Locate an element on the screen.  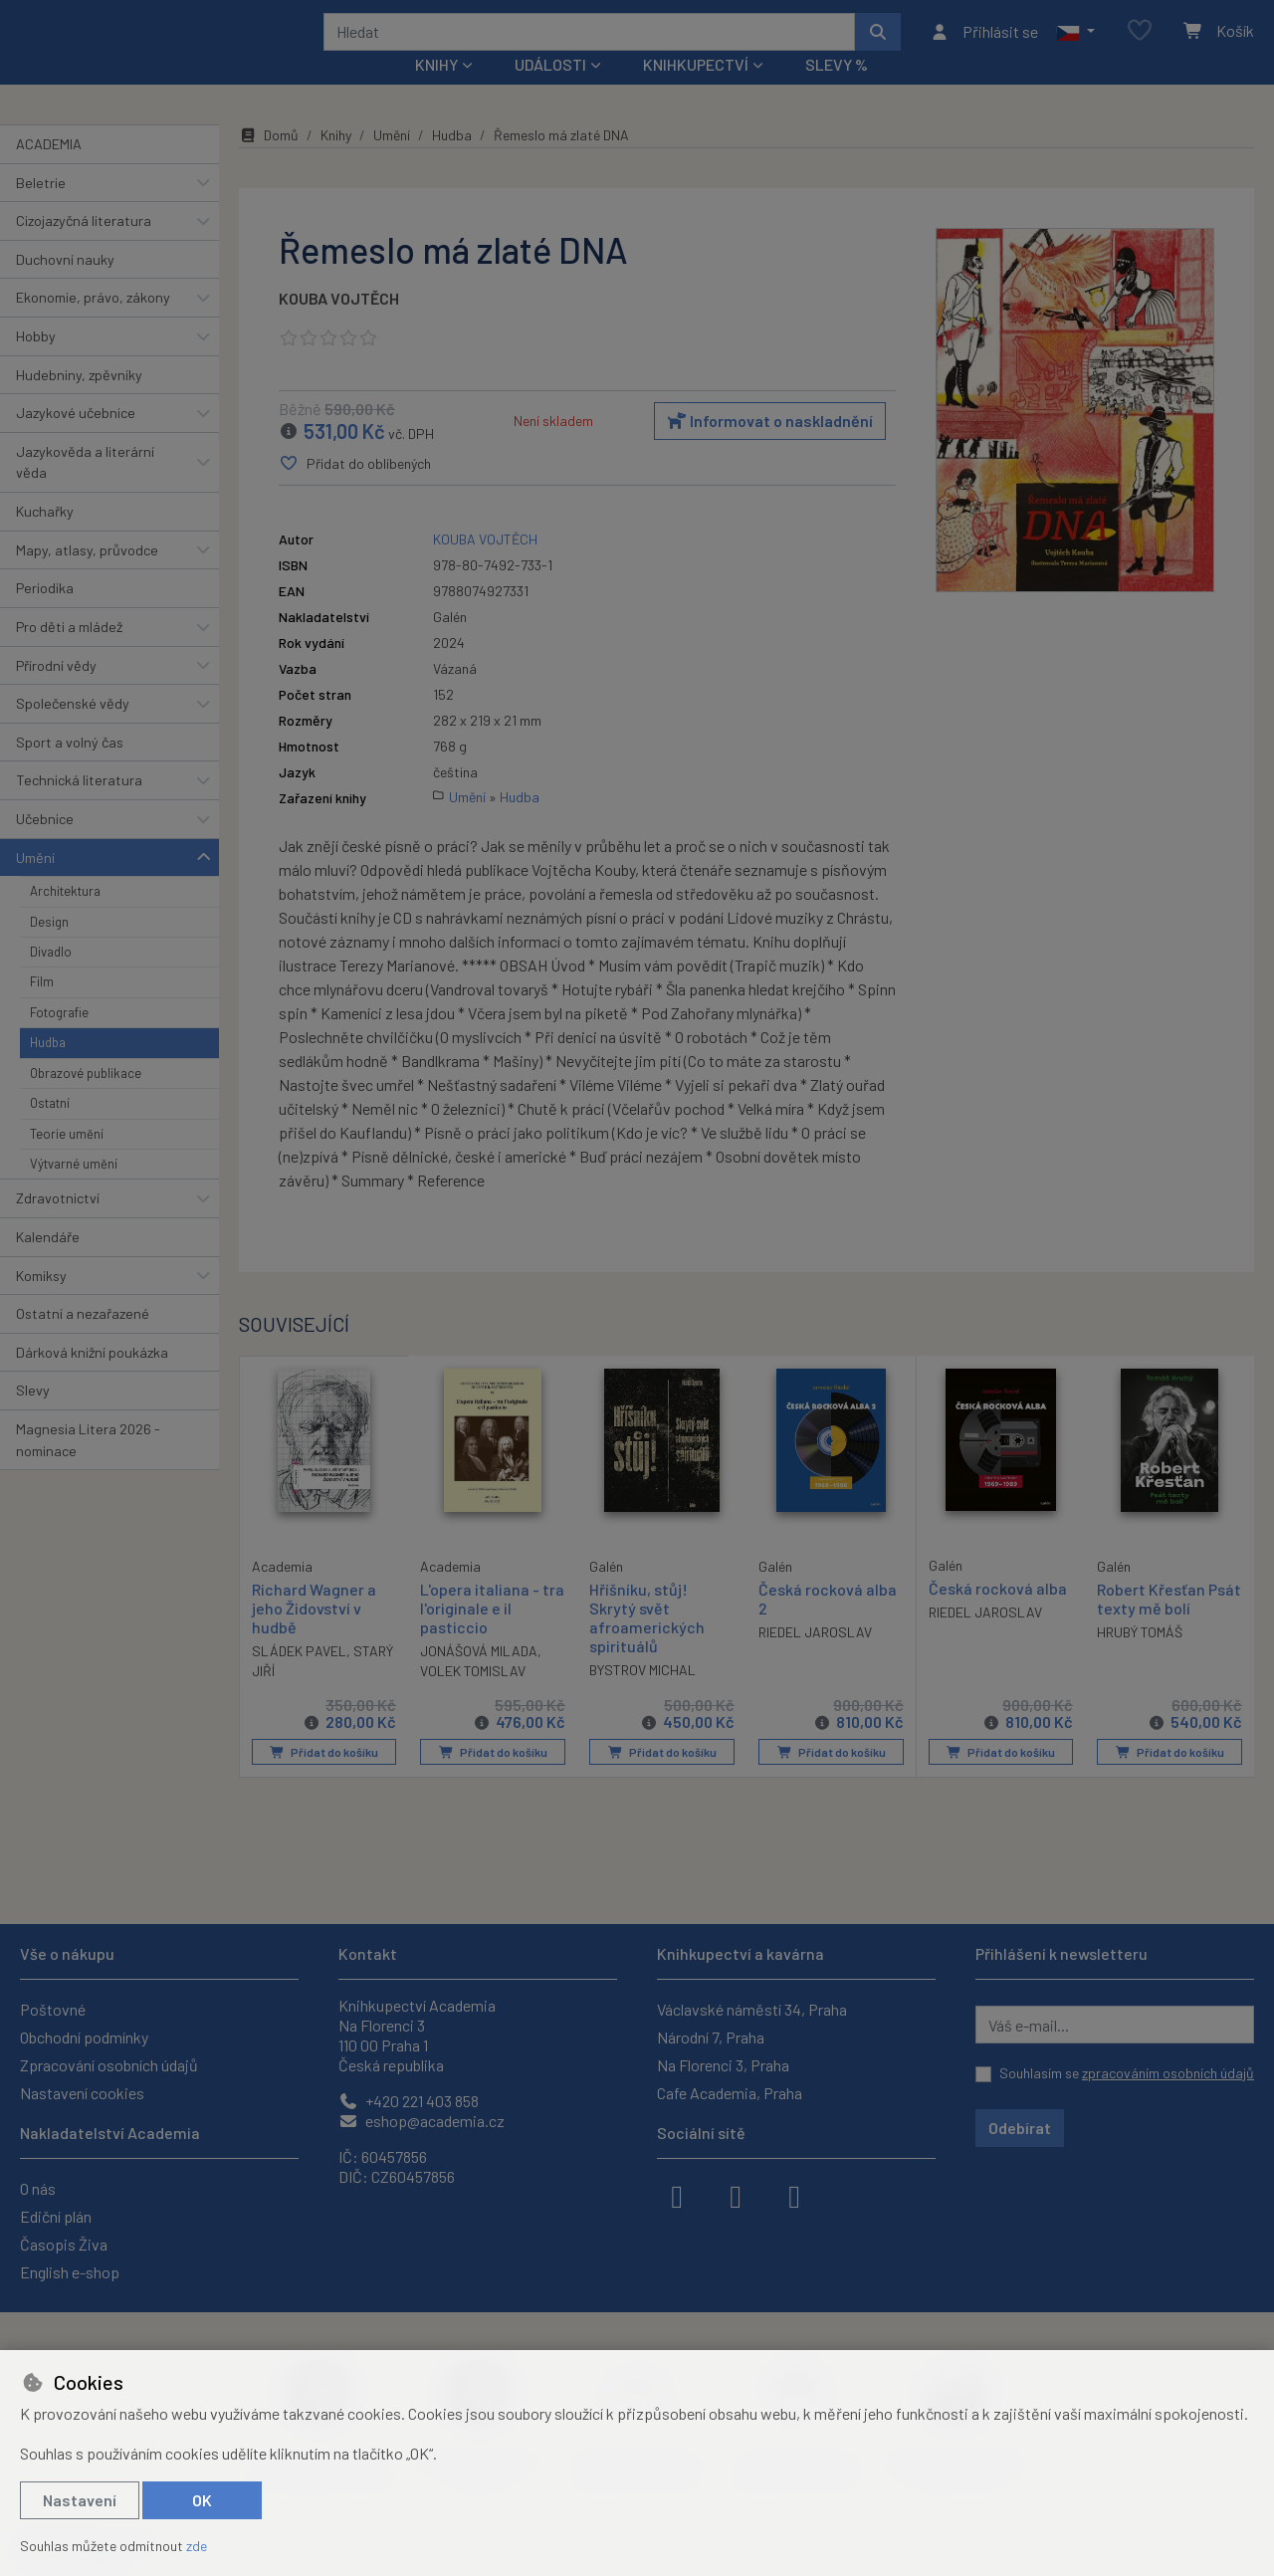
[facebook] is located at coordinates (677, 2195).